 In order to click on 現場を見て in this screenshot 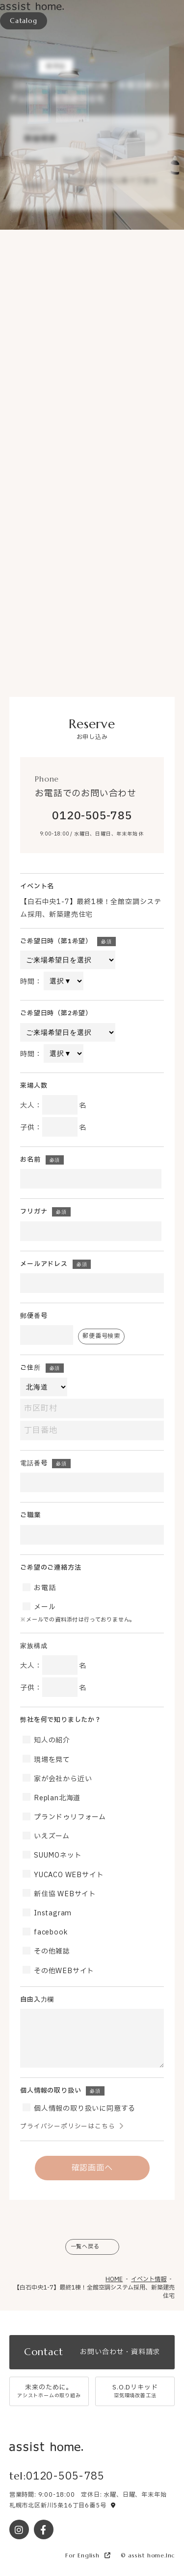, I will do `click(51, 1760)`.